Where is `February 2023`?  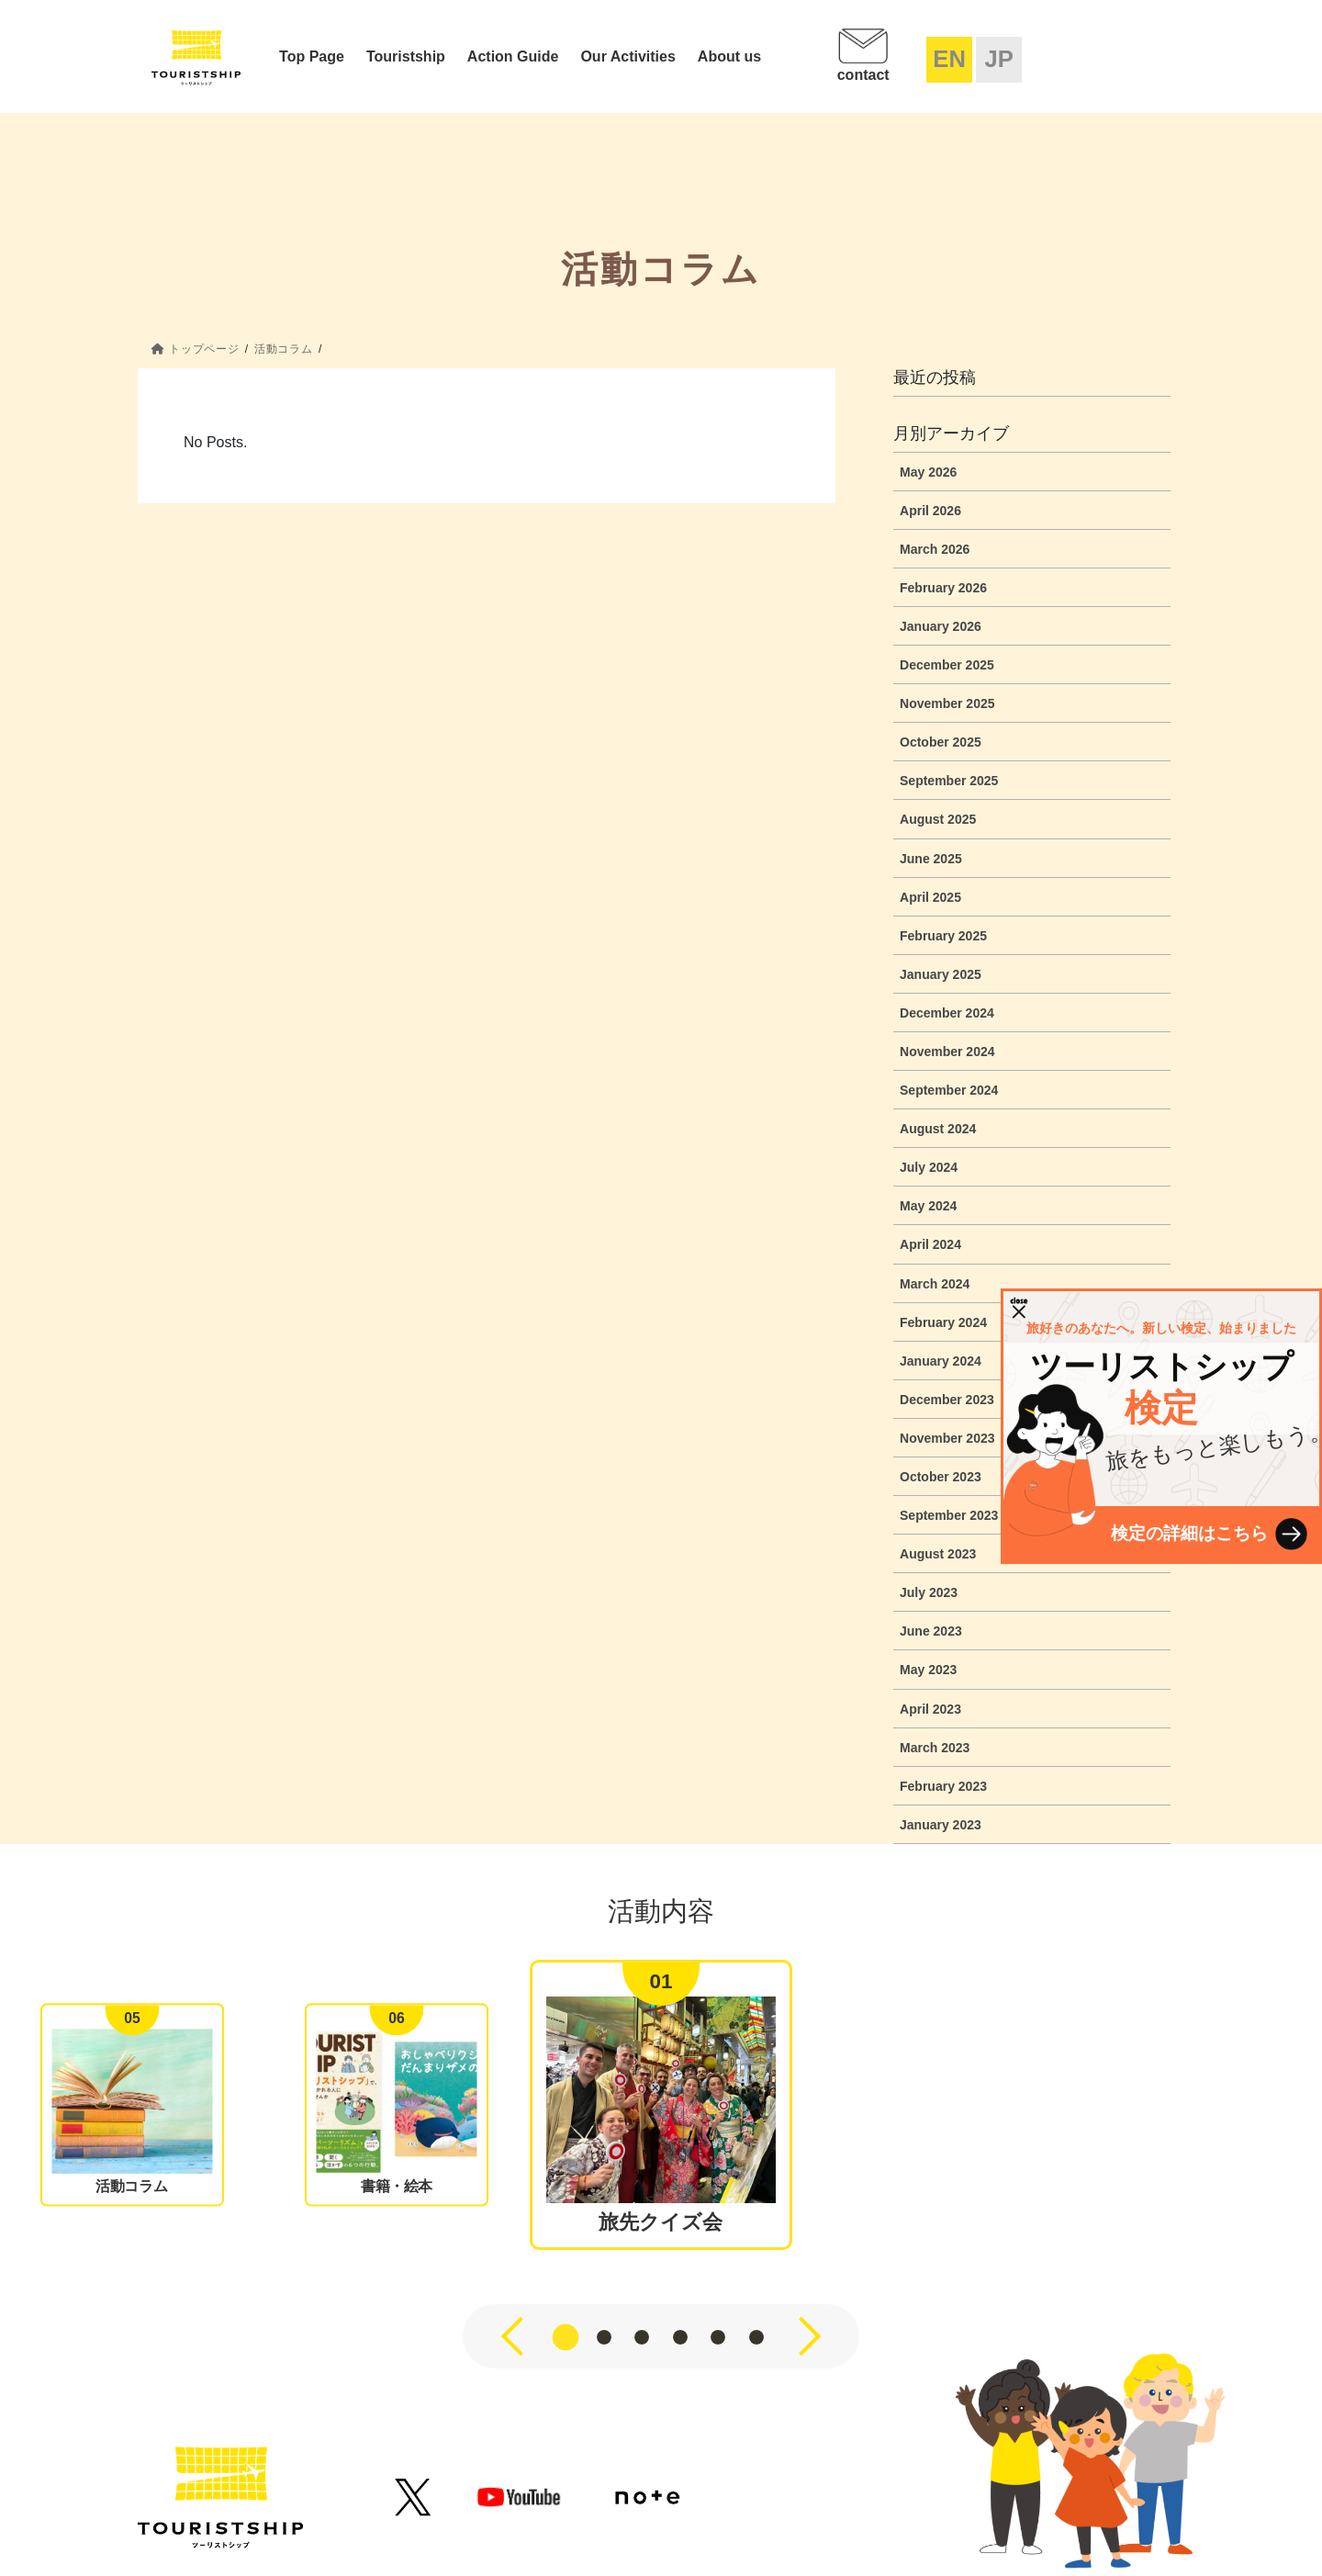 February 2023 is located at coordinates (943, 1786).